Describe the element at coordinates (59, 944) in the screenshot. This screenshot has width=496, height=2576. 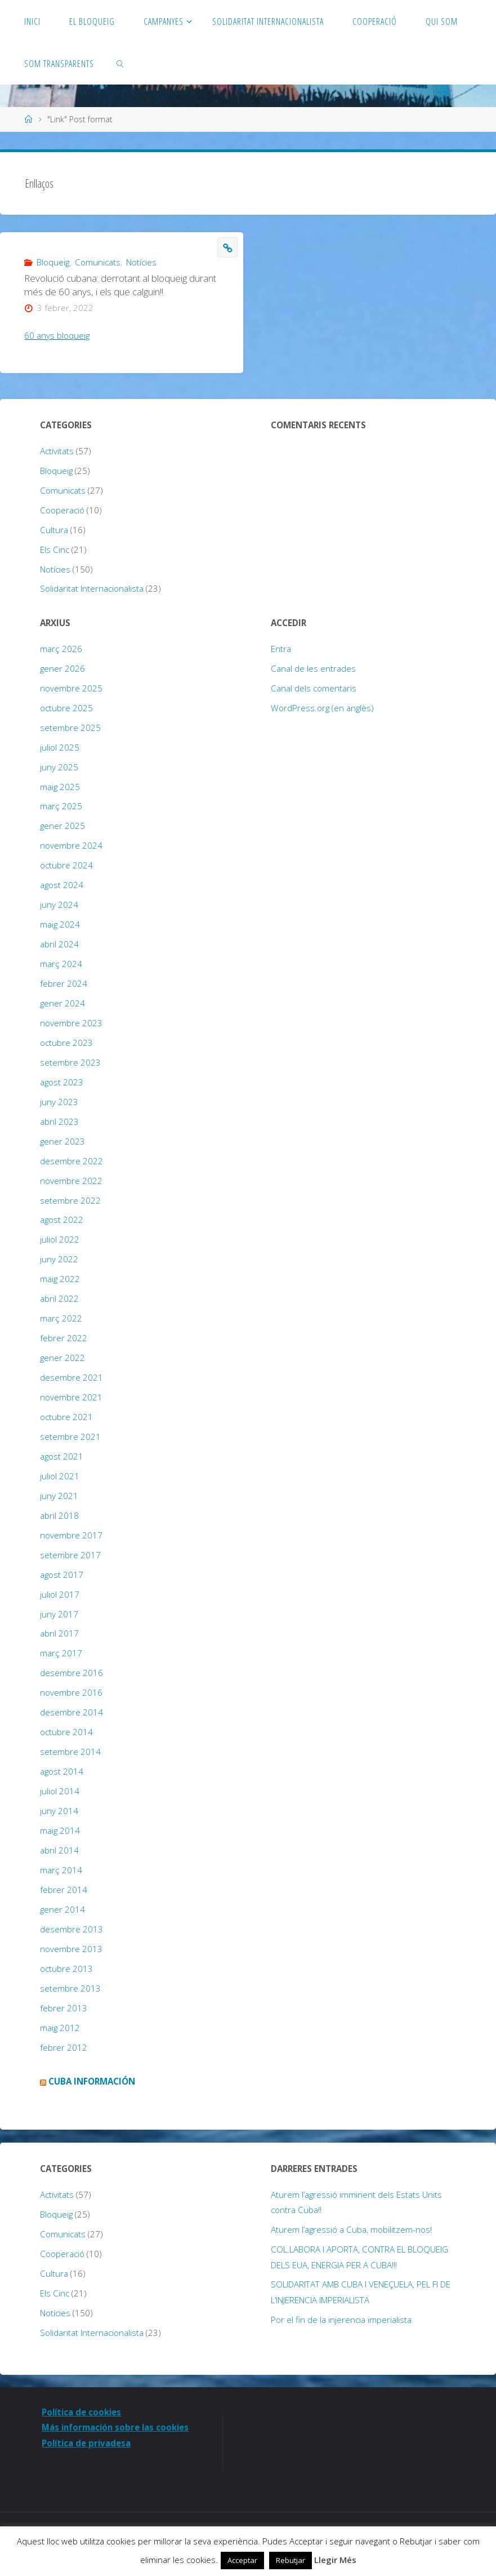
I see `abril 2024` at that location.